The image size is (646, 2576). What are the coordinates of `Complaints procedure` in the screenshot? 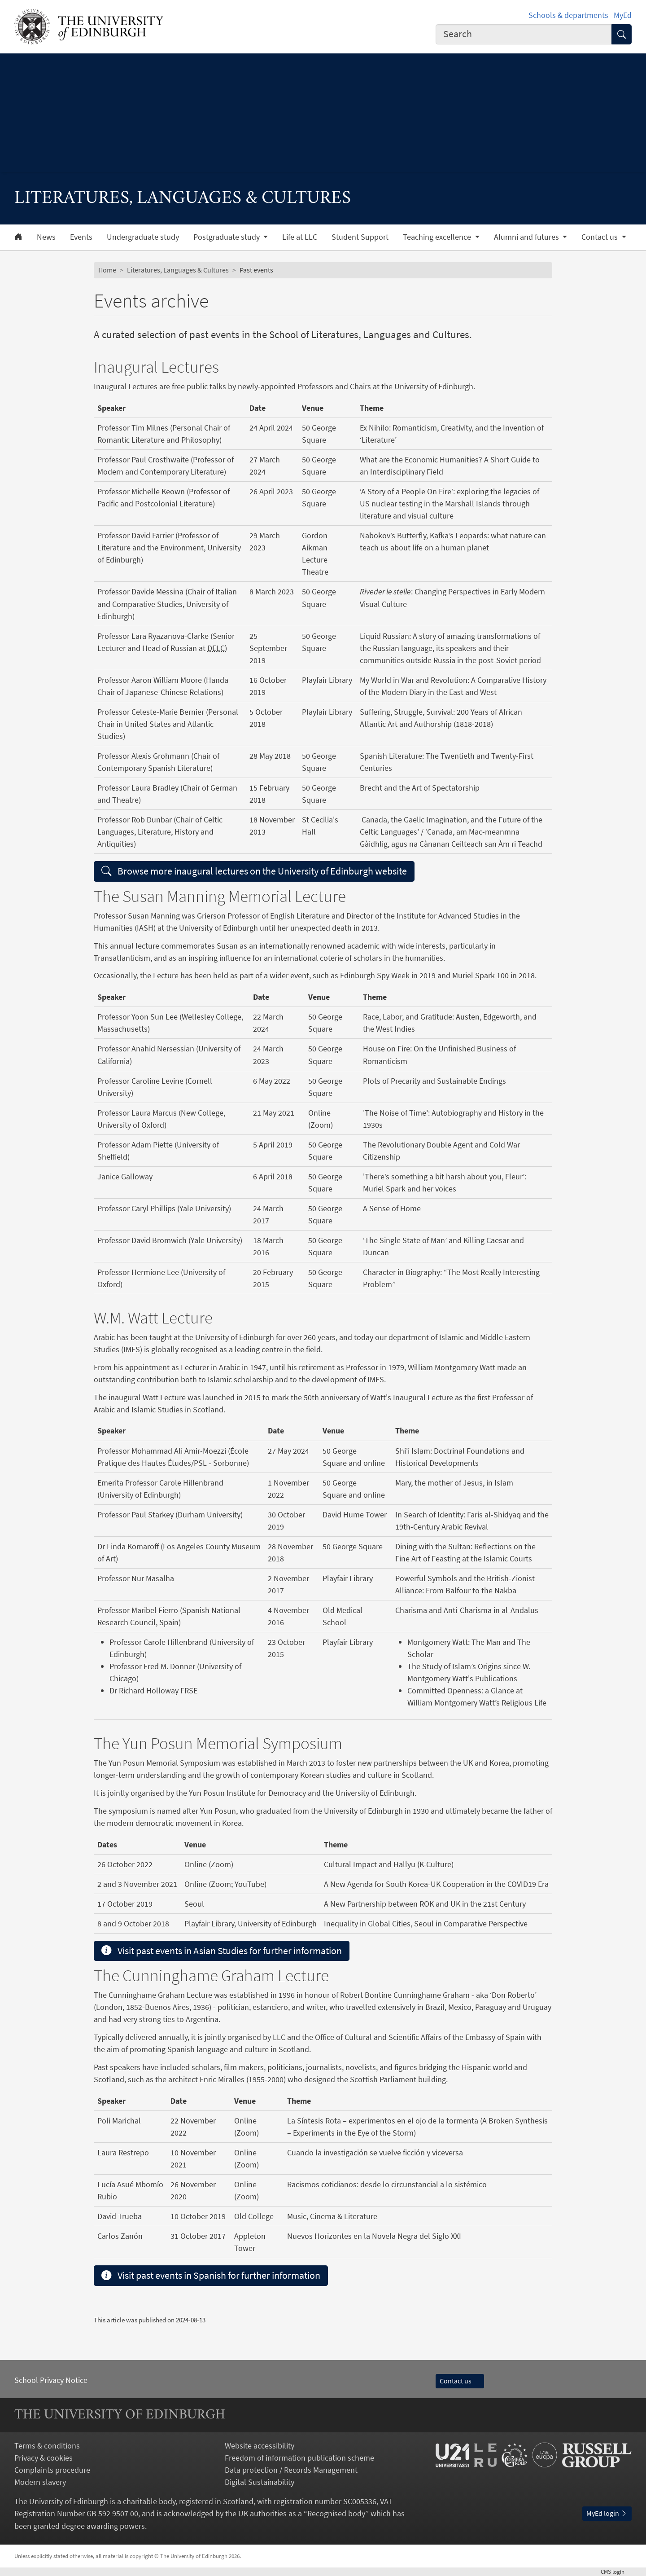 It's located at (52, 2470).